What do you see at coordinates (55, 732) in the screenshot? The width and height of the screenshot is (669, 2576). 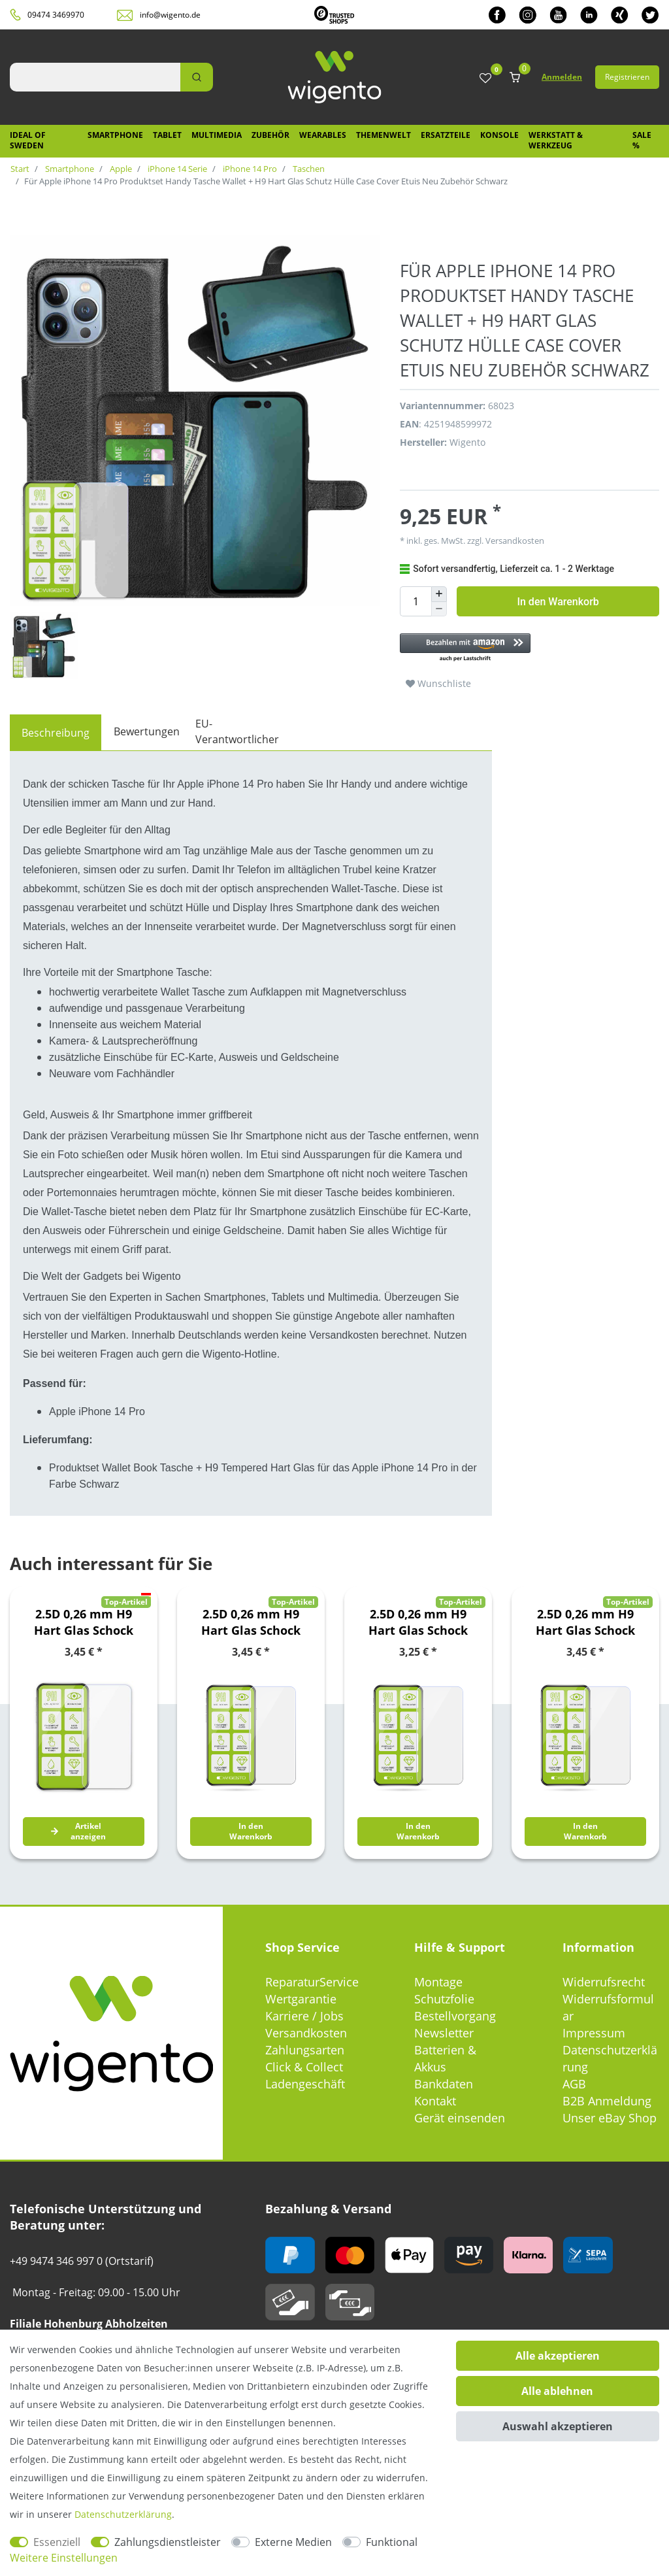 I see `[tab]` at bounding box center [55, 732].